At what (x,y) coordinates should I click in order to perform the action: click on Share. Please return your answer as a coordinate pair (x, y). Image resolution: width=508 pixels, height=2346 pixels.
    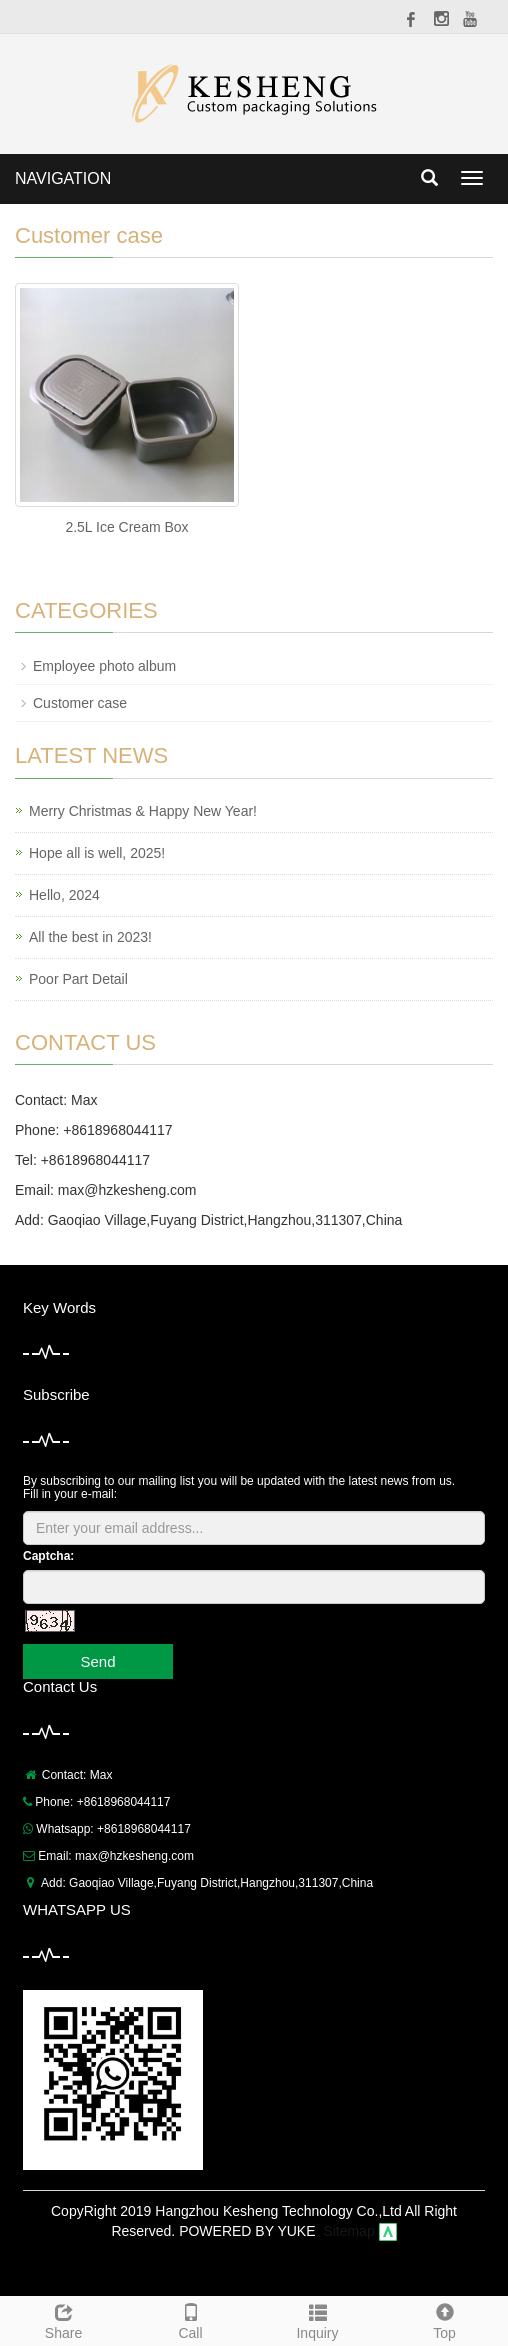
    Looking at the image, I should click on (63, 2319).